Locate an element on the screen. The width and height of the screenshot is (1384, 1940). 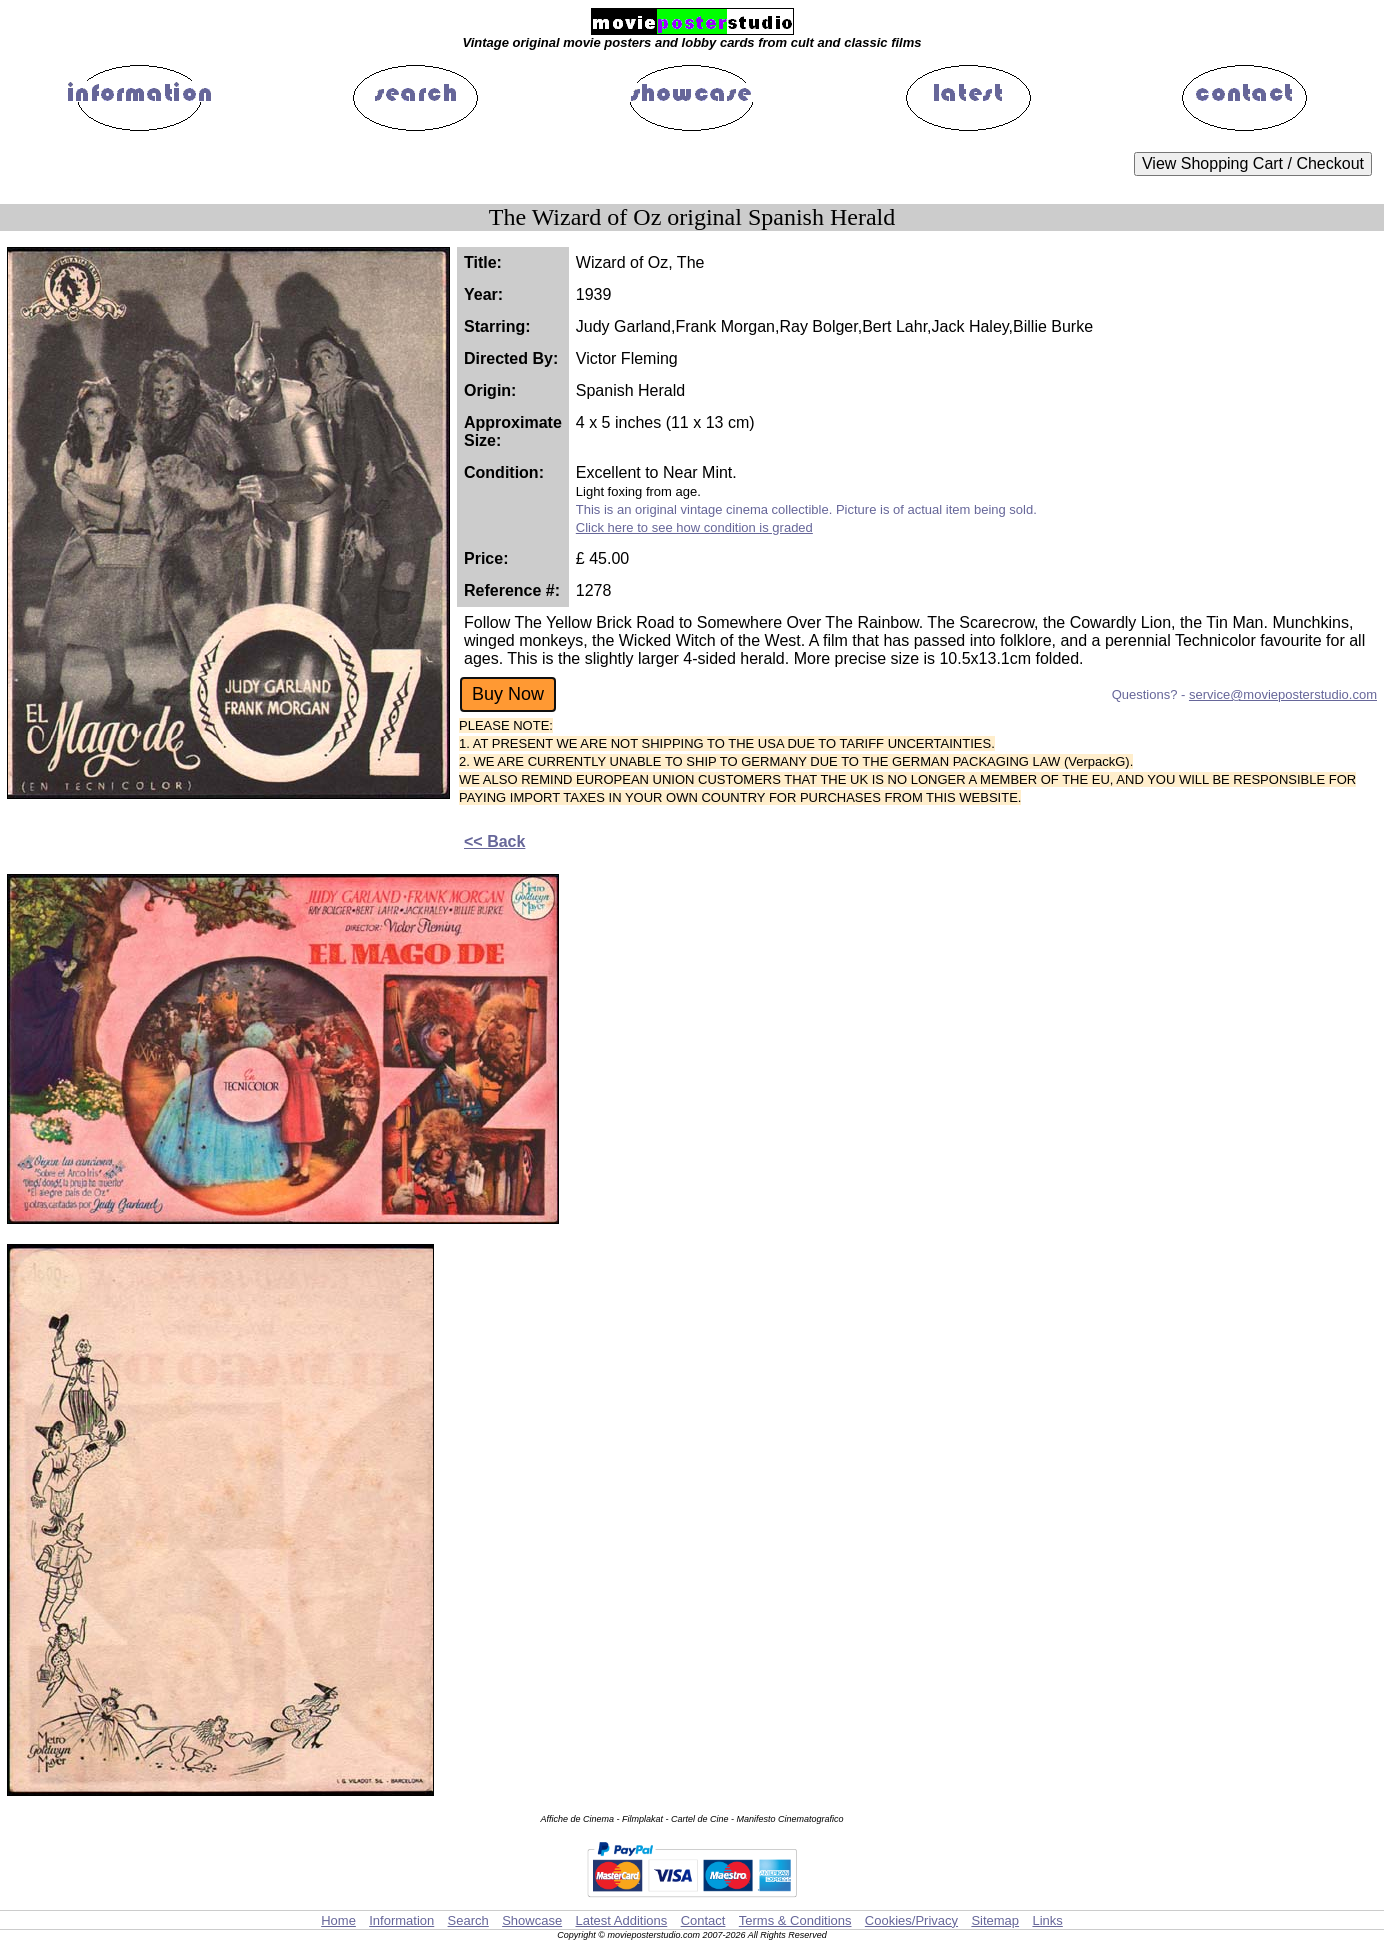
Home is located at coordinates (338, 1920).